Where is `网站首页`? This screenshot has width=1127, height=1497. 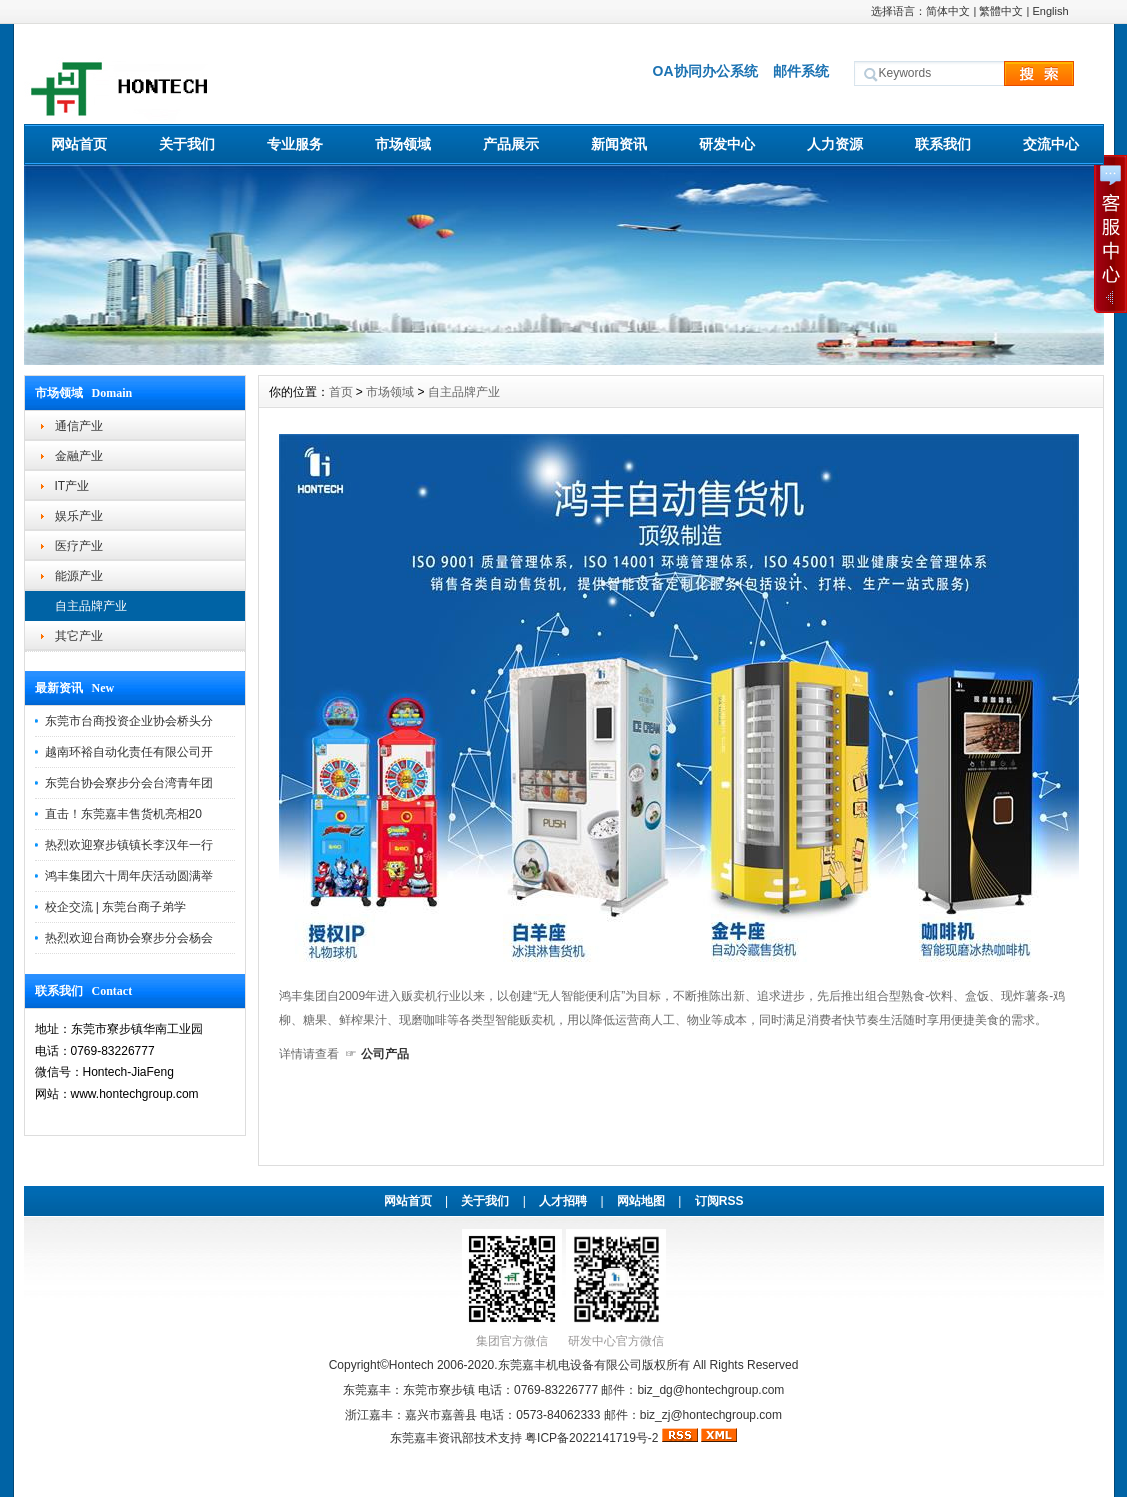
网站首页 is located at coordinates (79, 144).